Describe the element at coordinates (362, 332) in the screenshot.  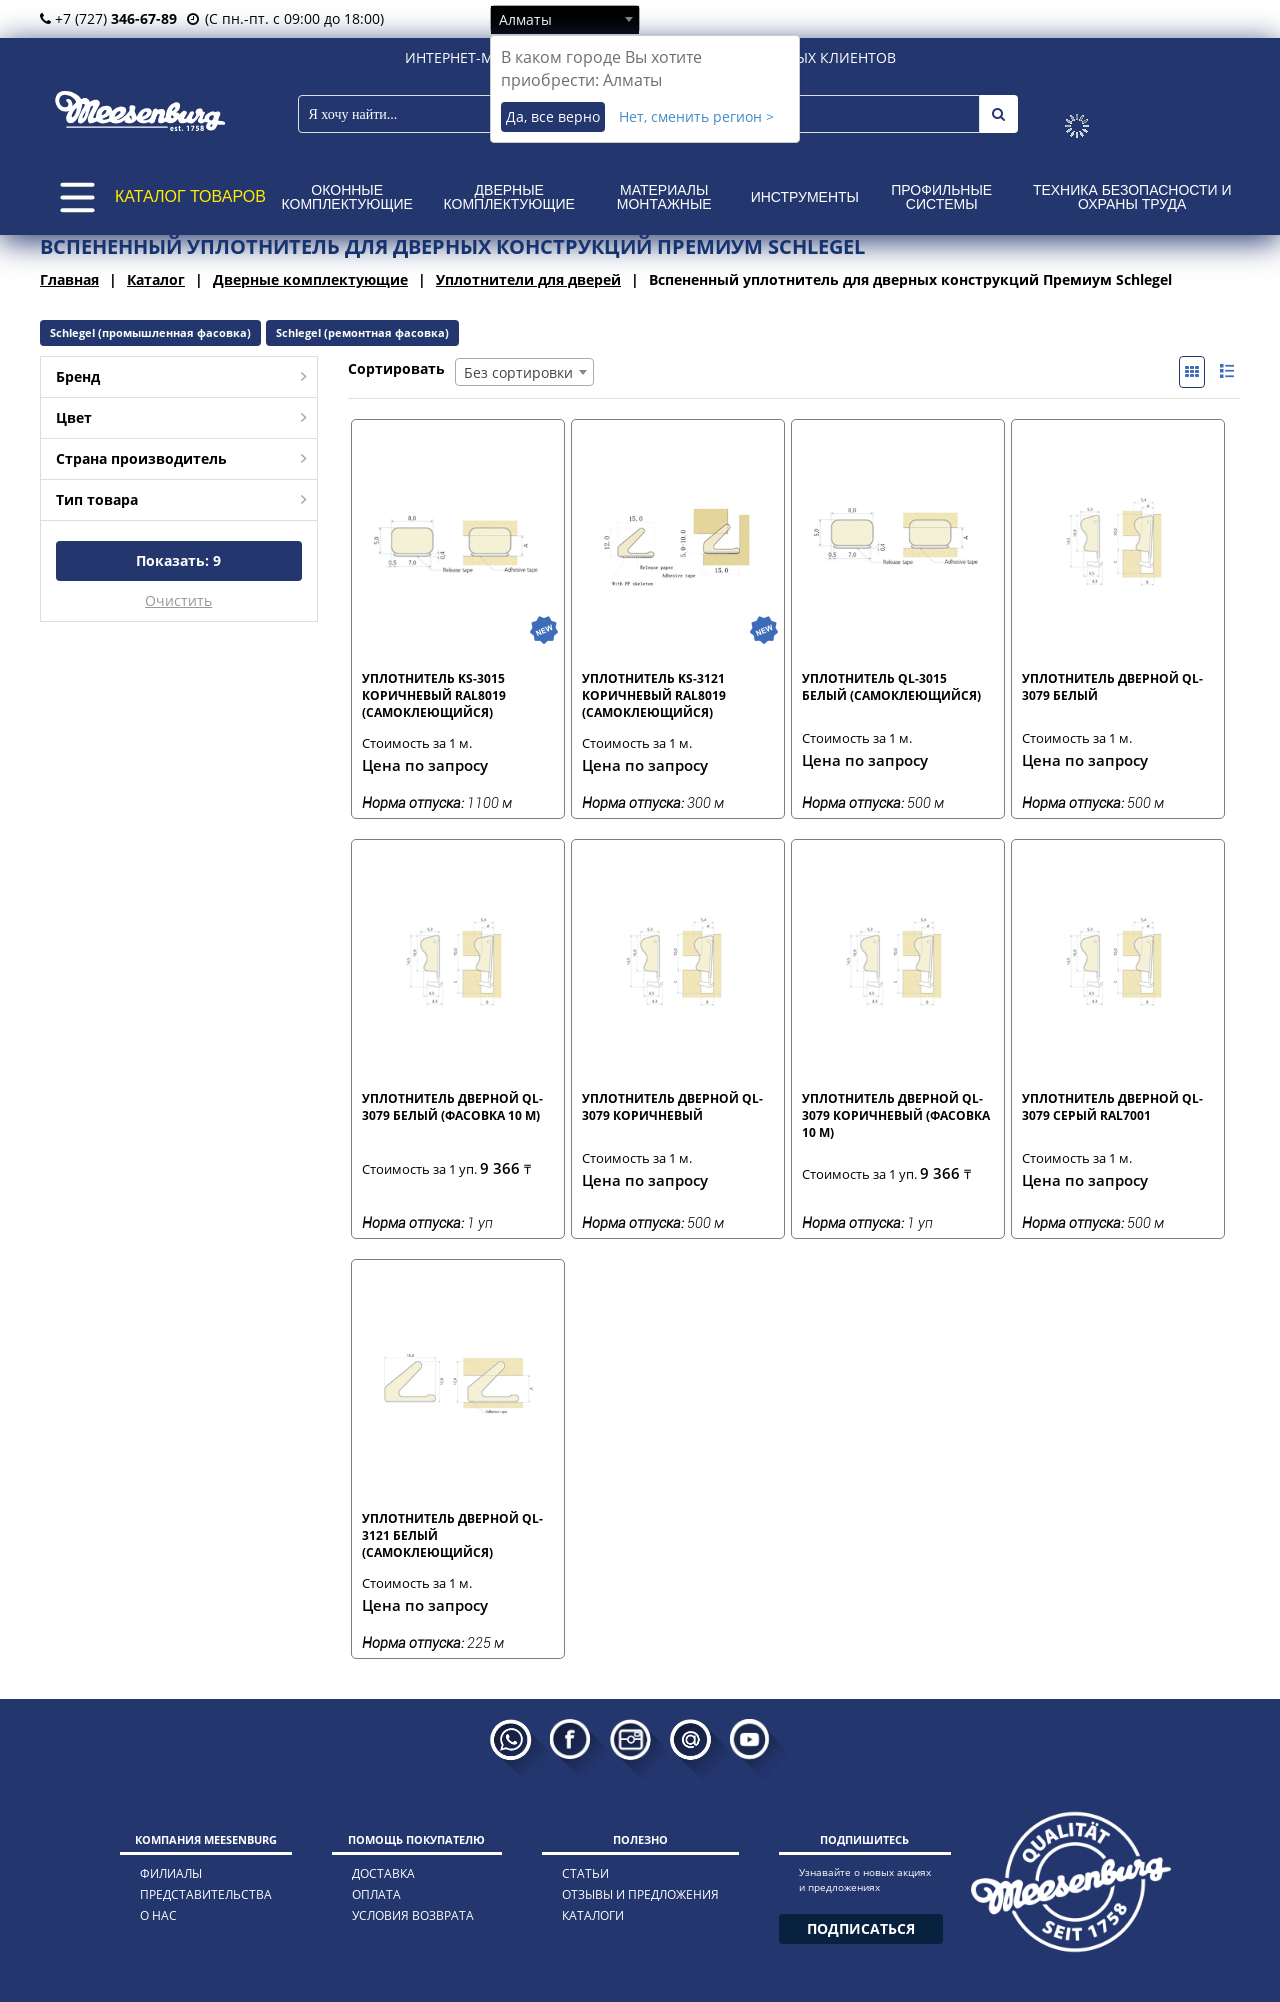
I see `Schlegel (ремонтная фасовка)` at that location.